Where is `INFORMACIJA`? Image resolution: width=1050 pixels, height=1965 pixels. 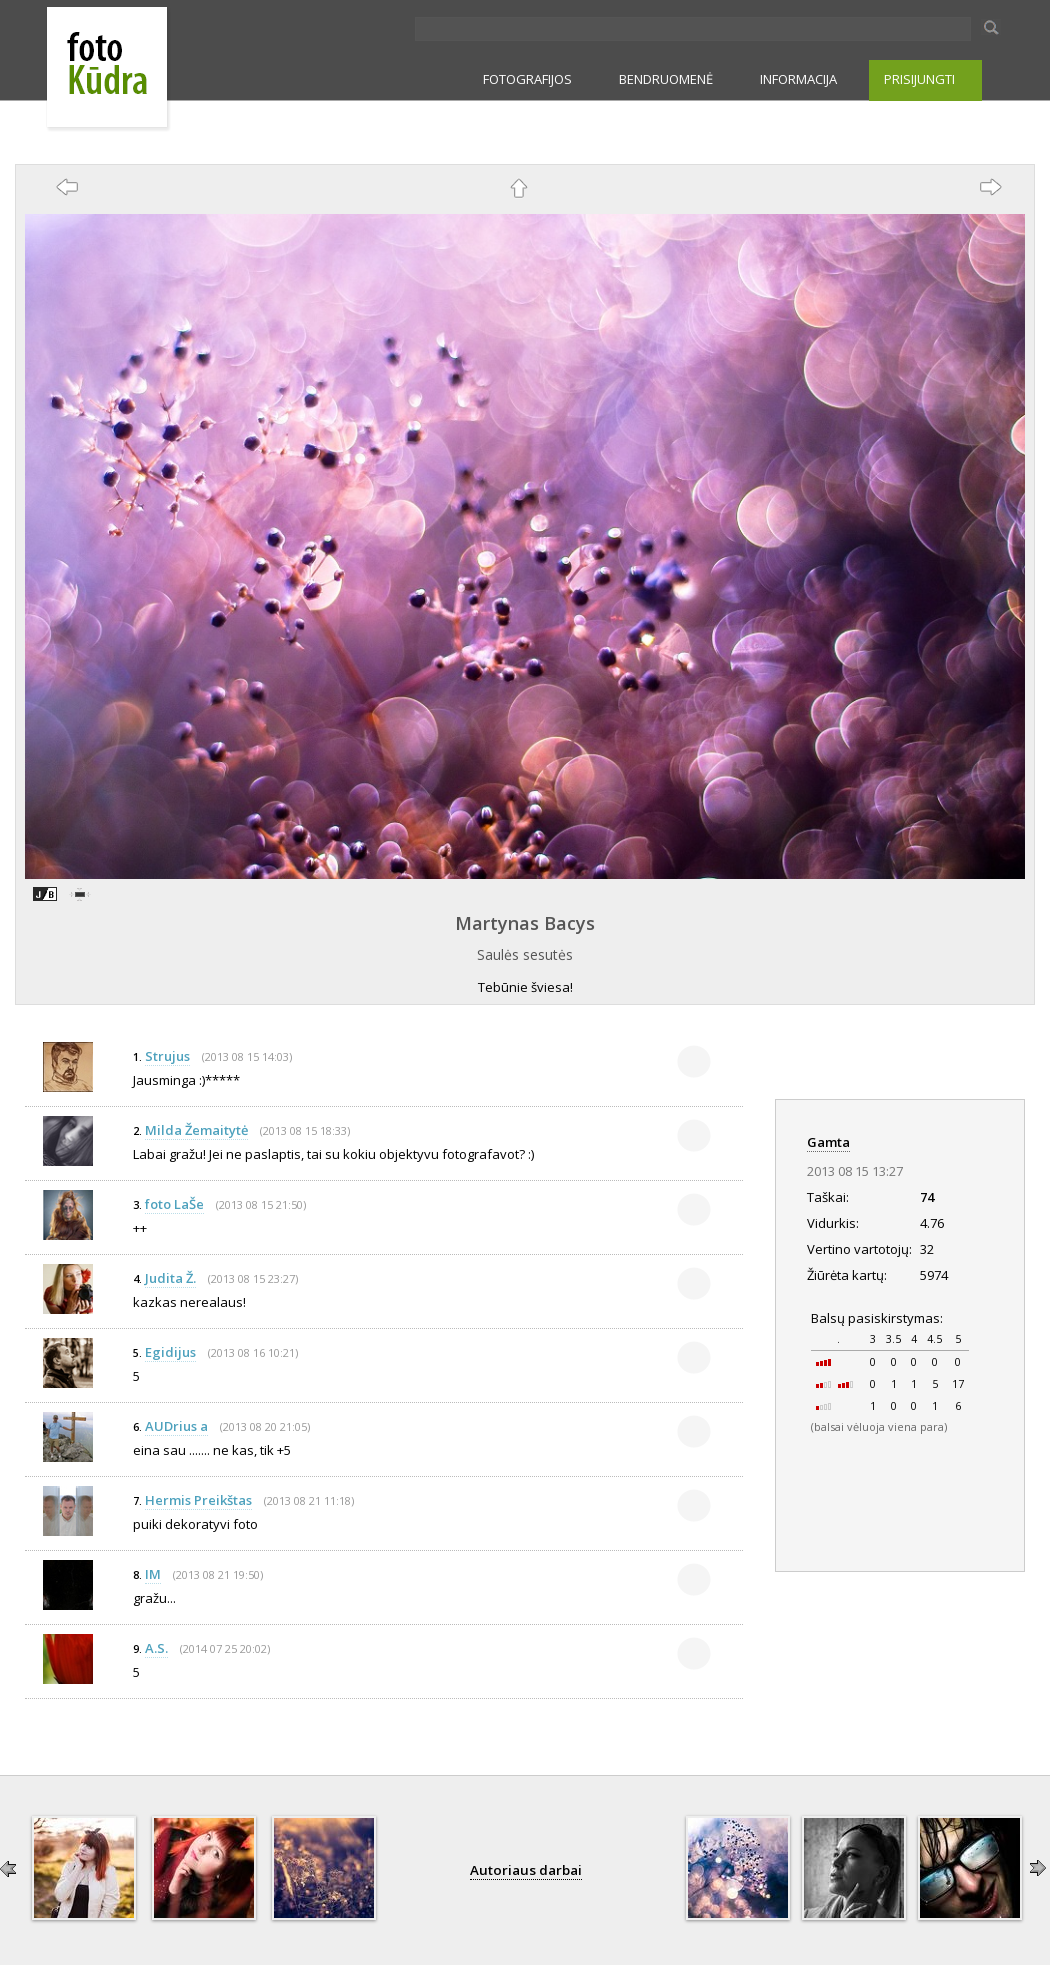 INFORMACIJA is located at coordinates (798, 79).